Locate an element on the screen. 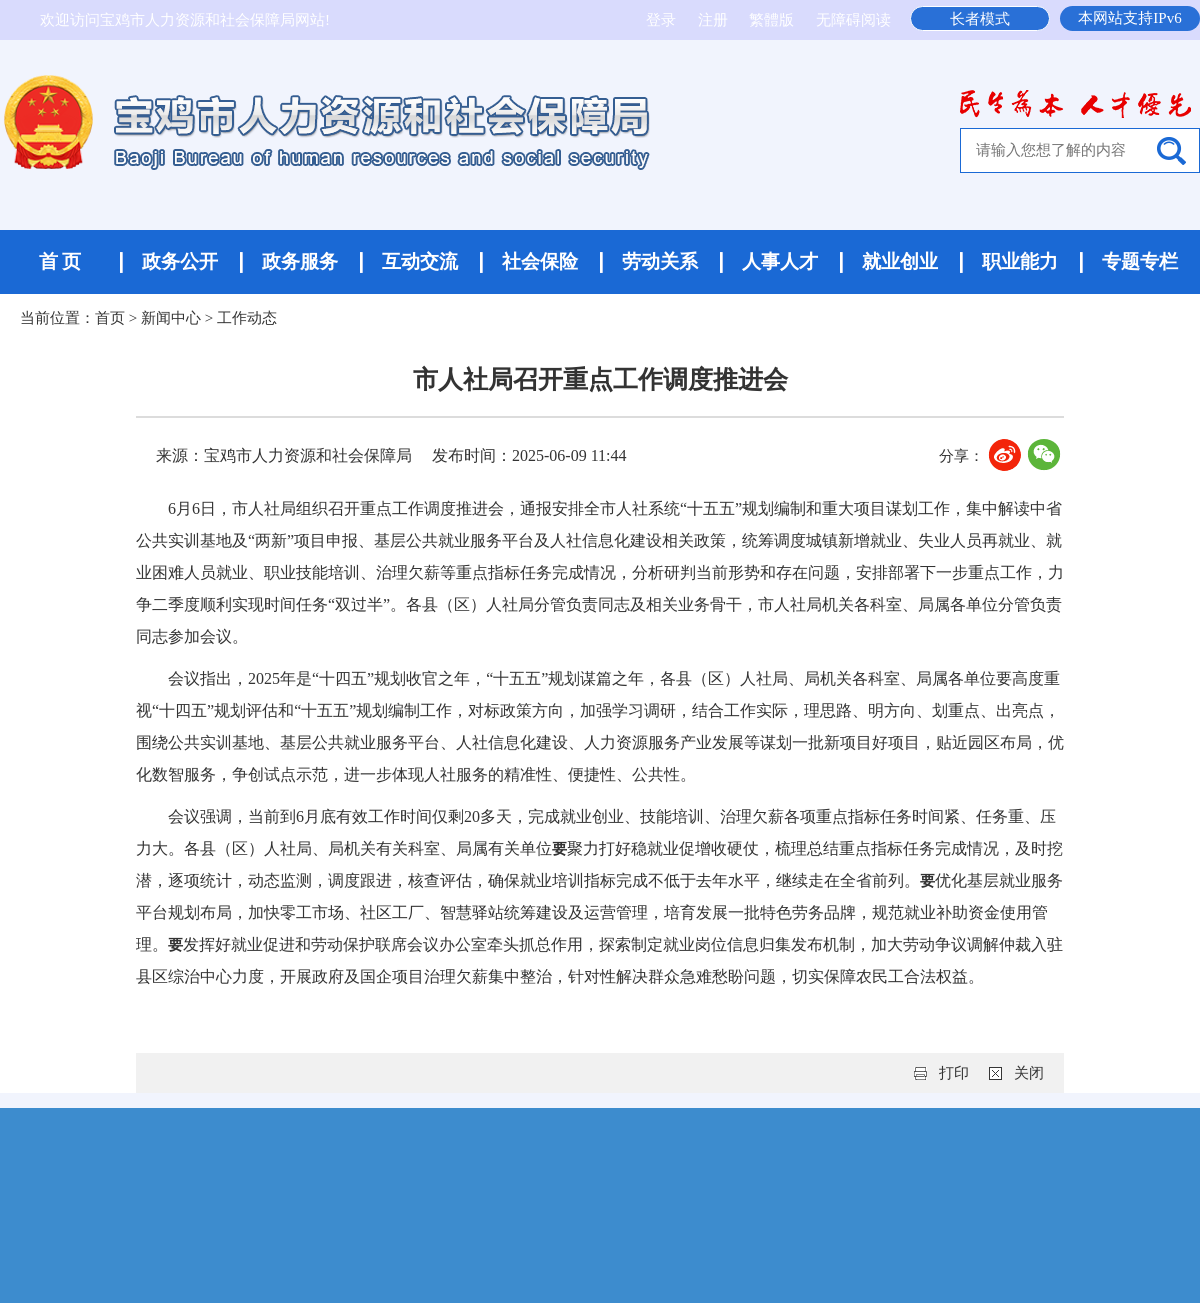 Image resolution: width=1200 pixels, height=1303 pixels. 劳动关系 is located at coordinates (660, 261).